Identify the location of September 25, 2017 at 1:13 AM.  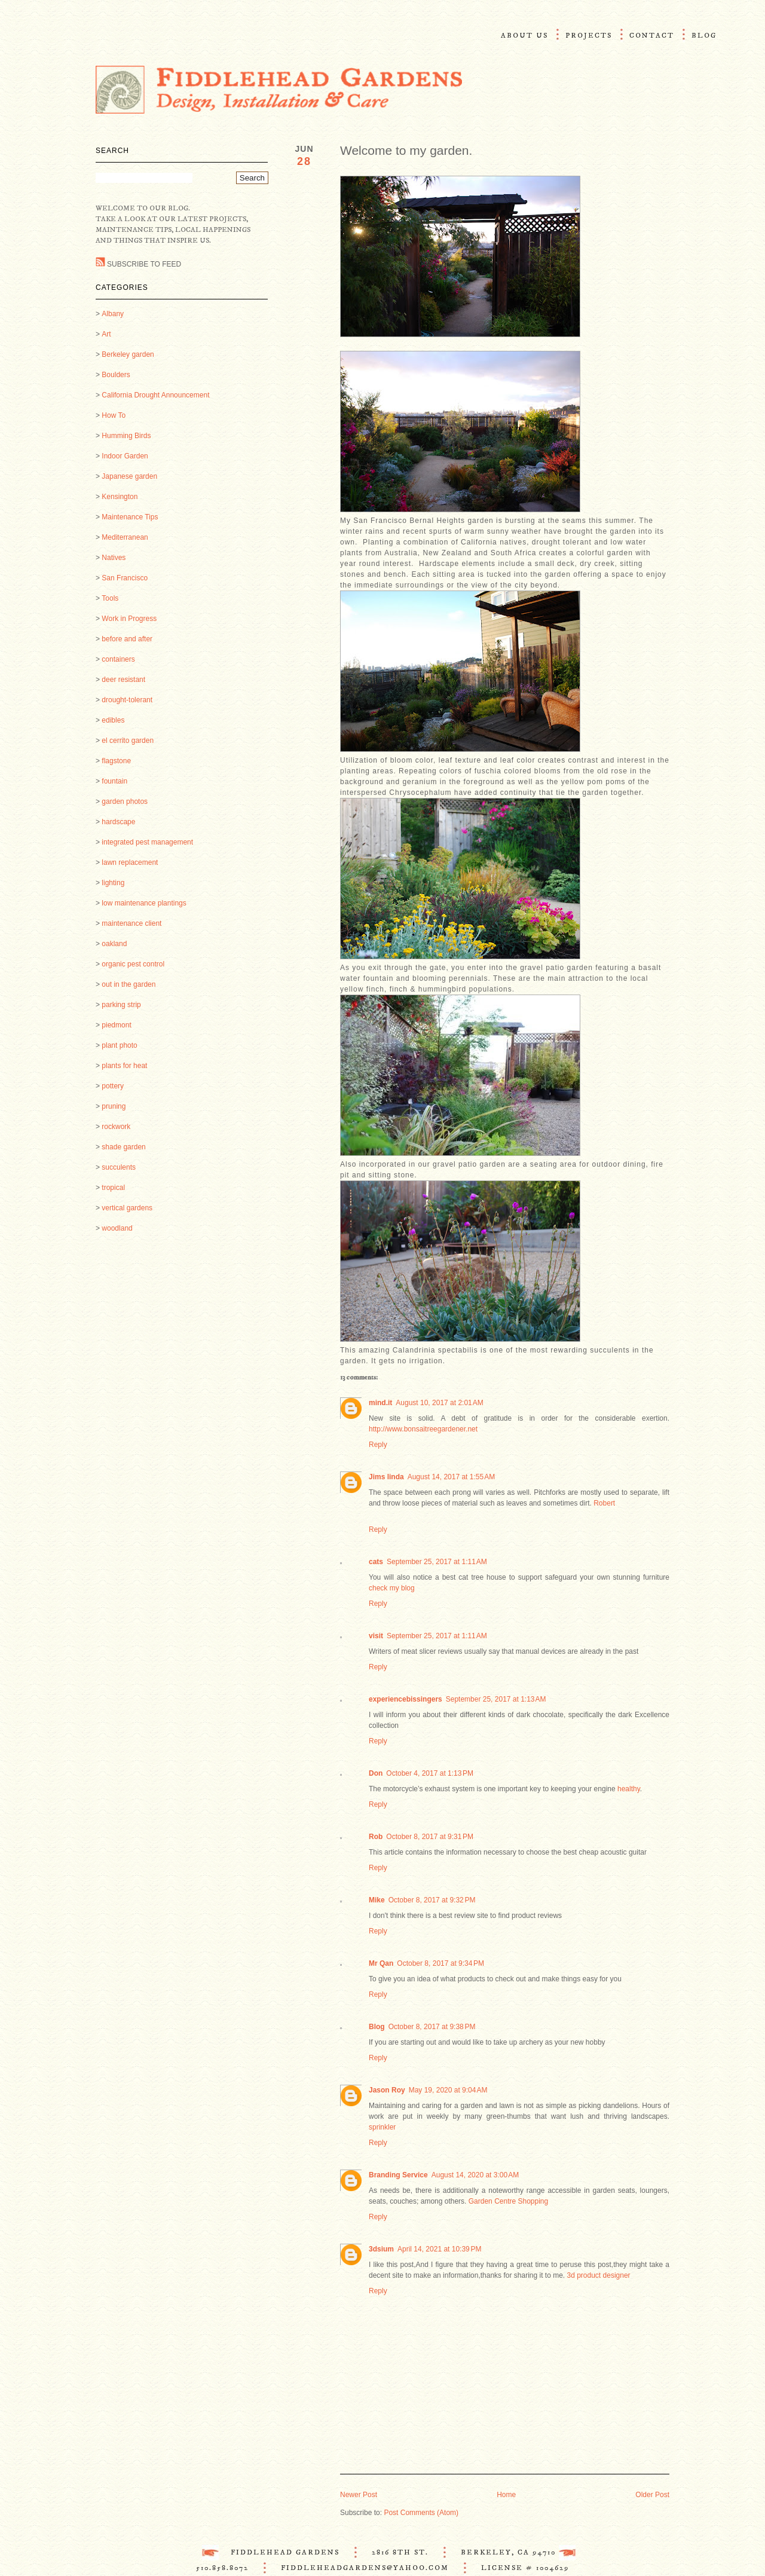
(496, 1699).